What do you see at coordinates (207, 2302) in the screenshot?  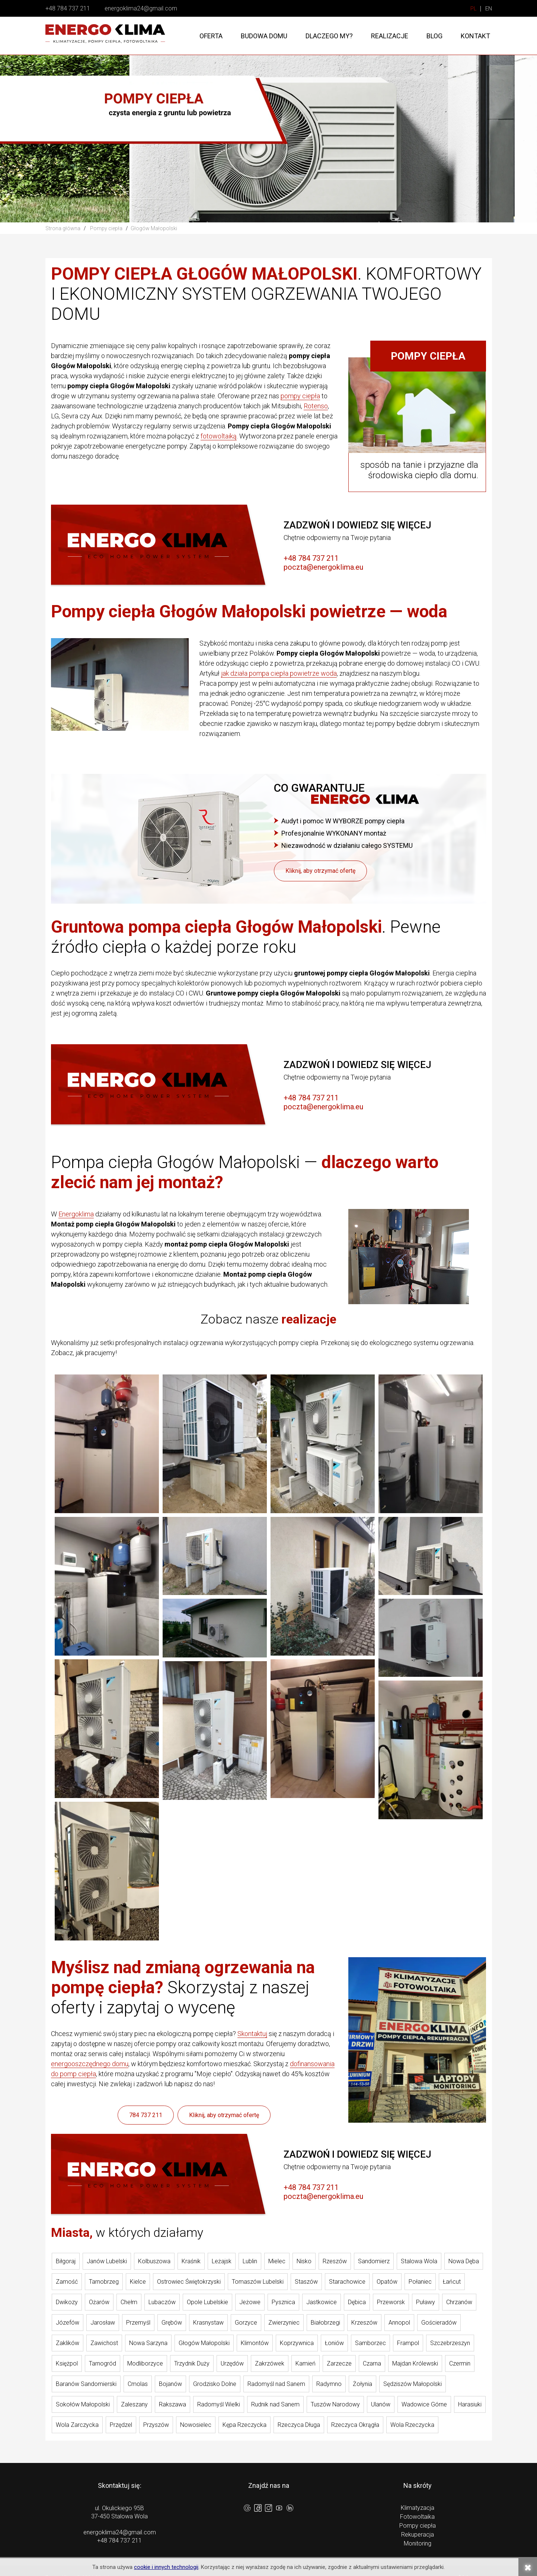 I see `Opole Lubelskie` at bounding box center [207, 2302].